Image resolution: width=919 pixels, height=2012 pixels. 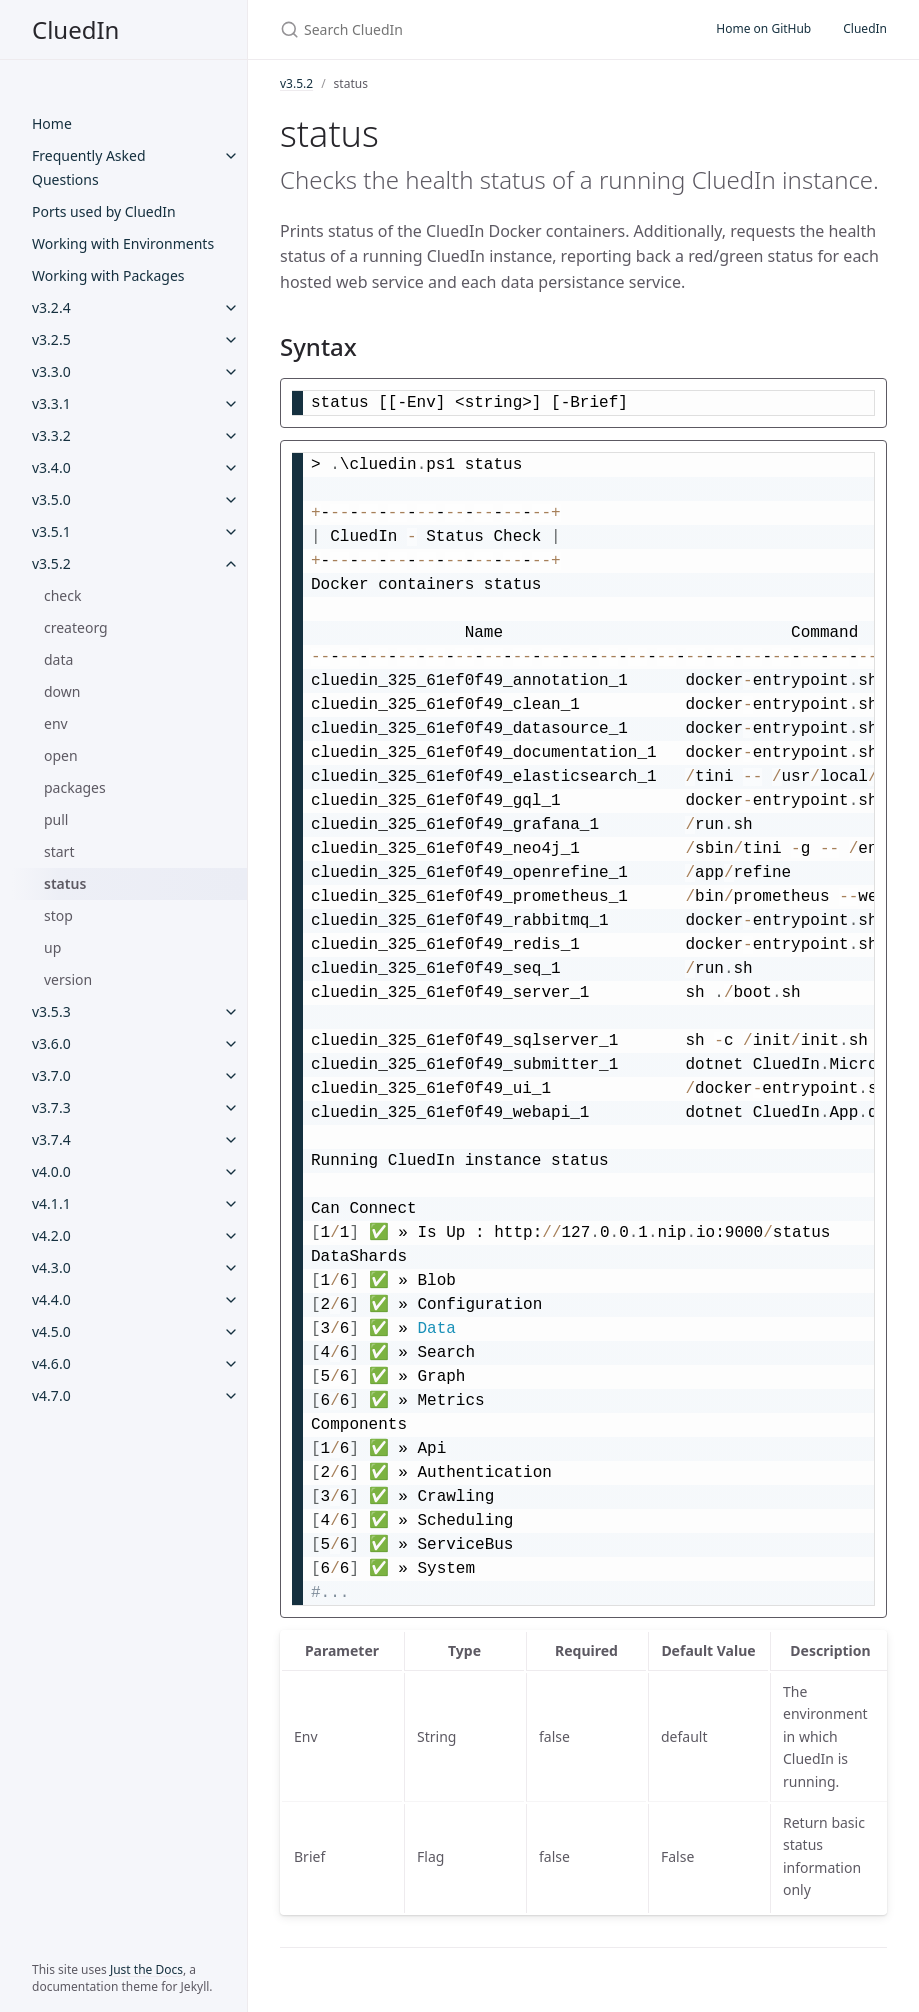 I want to click on v4.0.0, so click(x=51, y=1171).